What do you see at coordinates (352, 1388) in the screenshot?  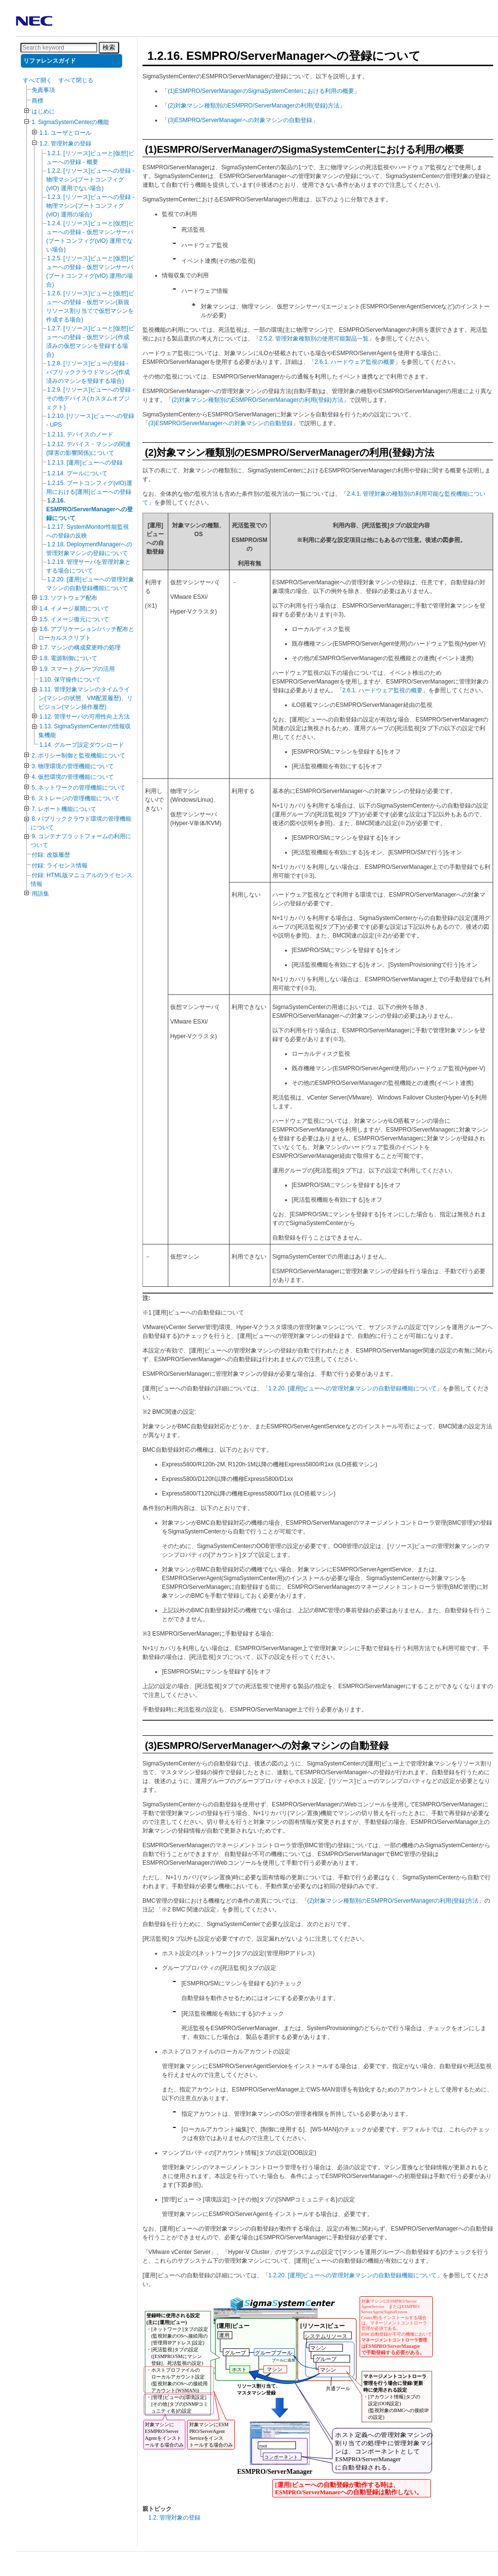 I see `1.2.20. [運用]ビューへの管理対象マシンの自動登録機能について` at bounding box center [352, 1388].